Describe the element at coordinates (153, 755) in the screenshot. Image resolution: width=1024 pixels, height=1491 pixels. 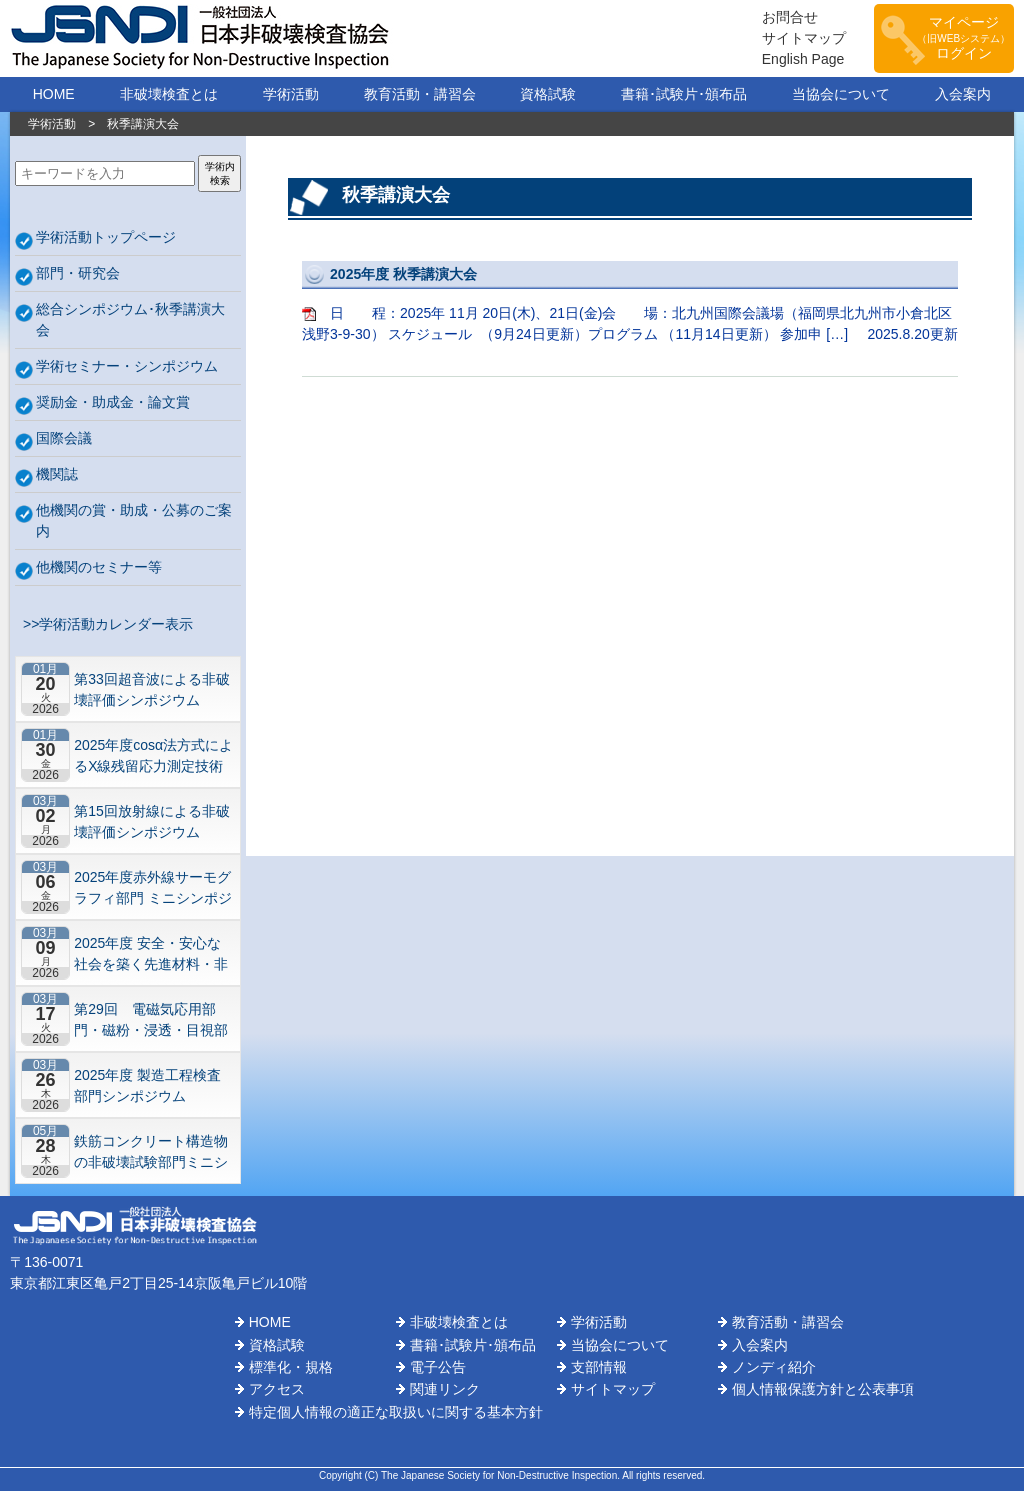
I see `2025年度cosα法方式によるX線残留応力測定技術研究会 第2回研究セミナー` at that location.